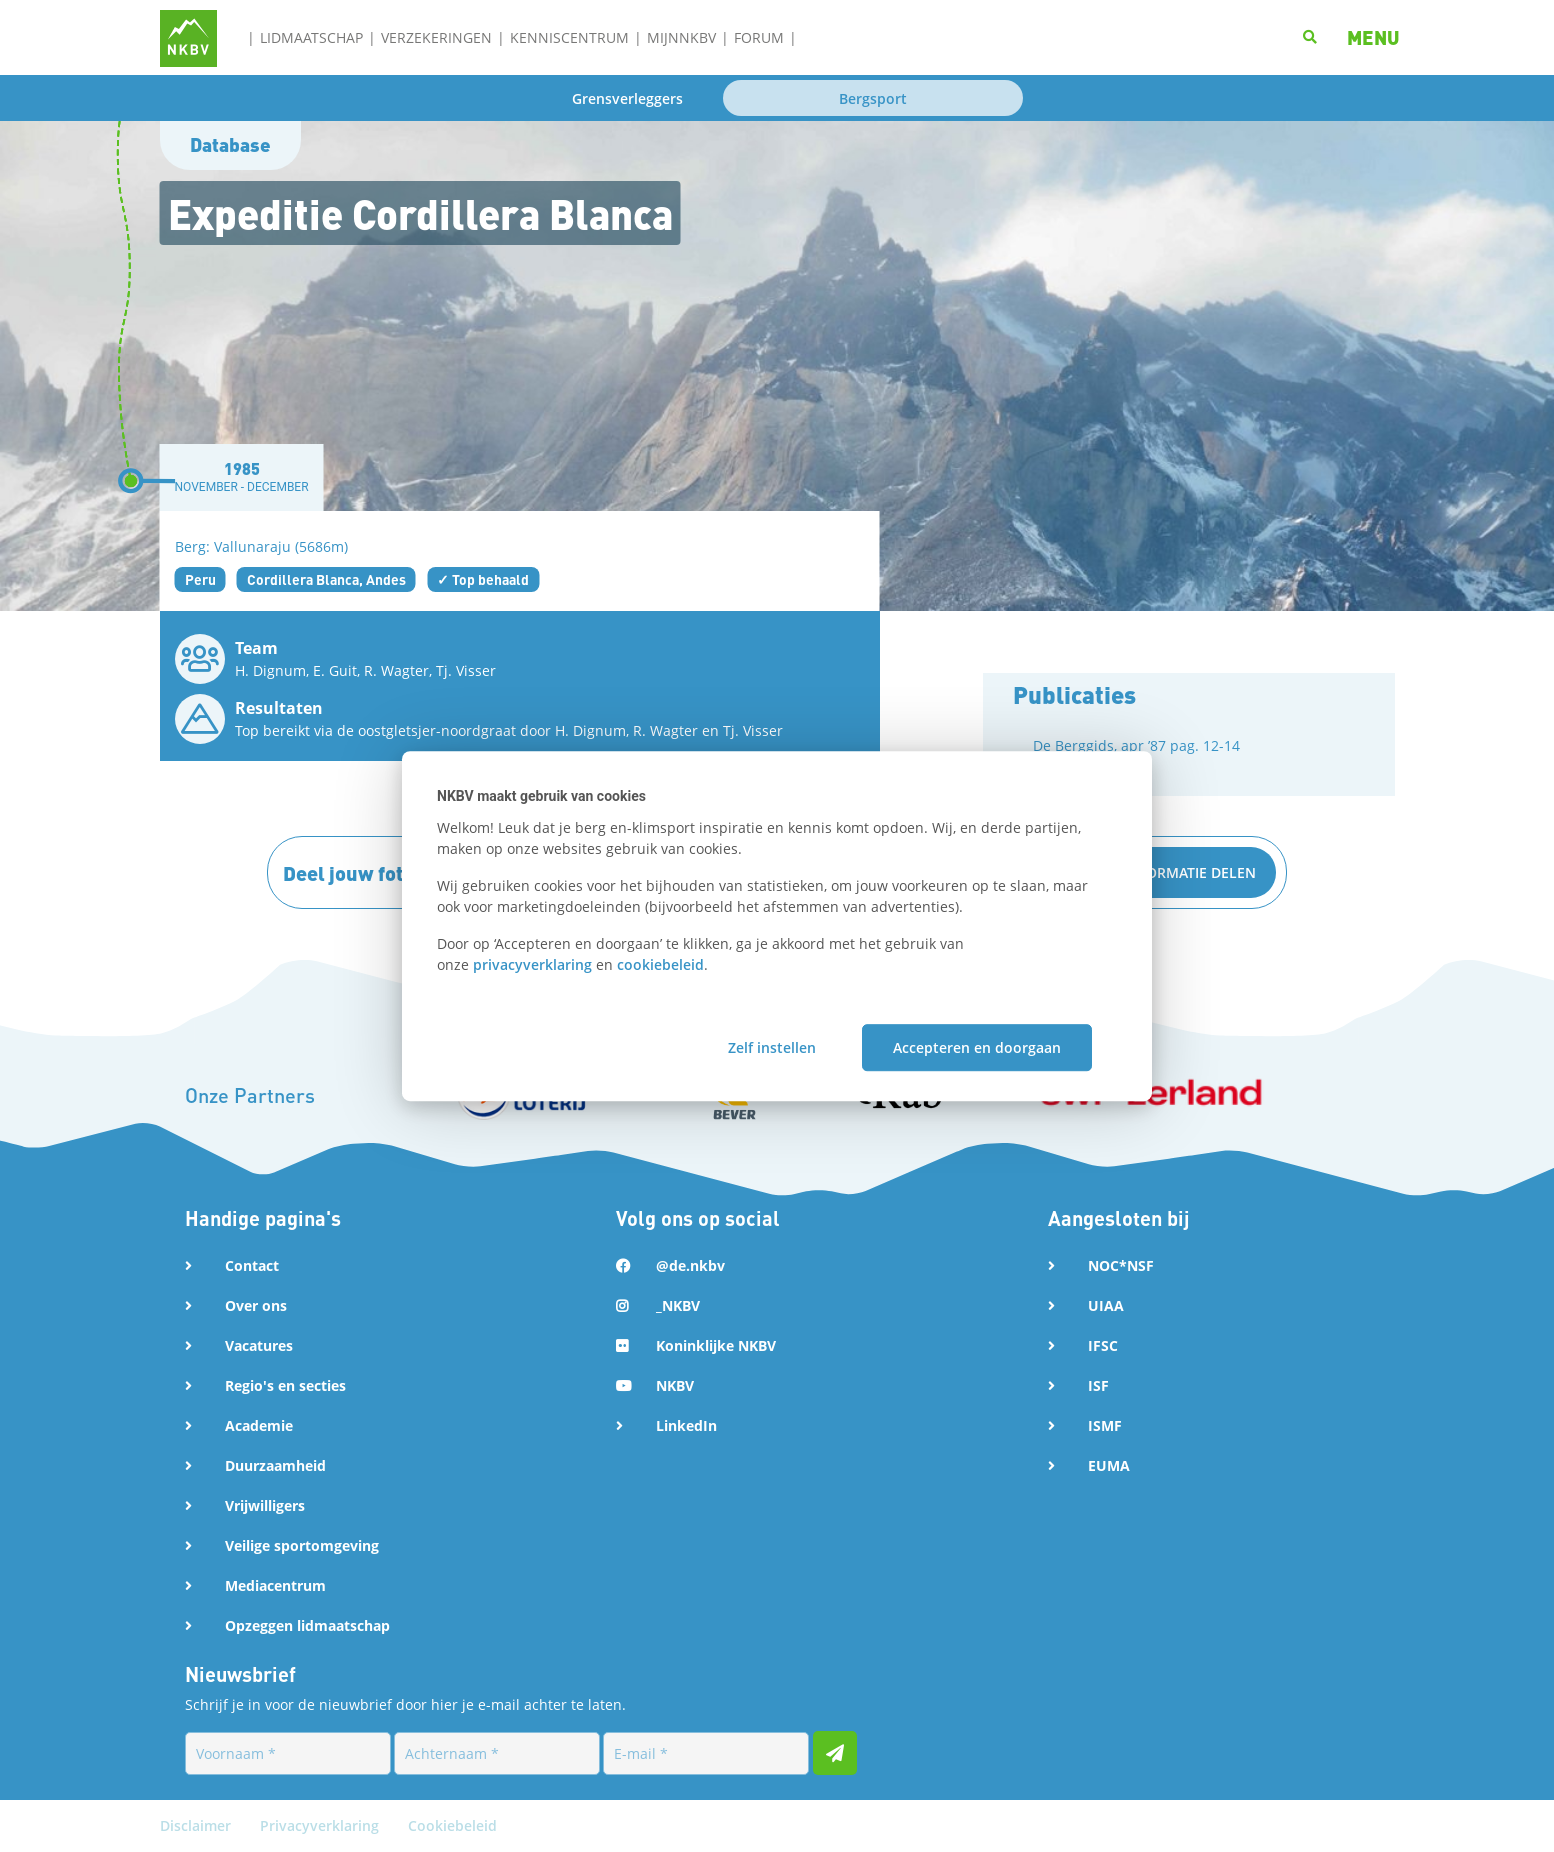 Image resolution: width=1554 pixels, height=1852 pixels. I want to click on Accepteren en doorgaan, so click(977, 1047).